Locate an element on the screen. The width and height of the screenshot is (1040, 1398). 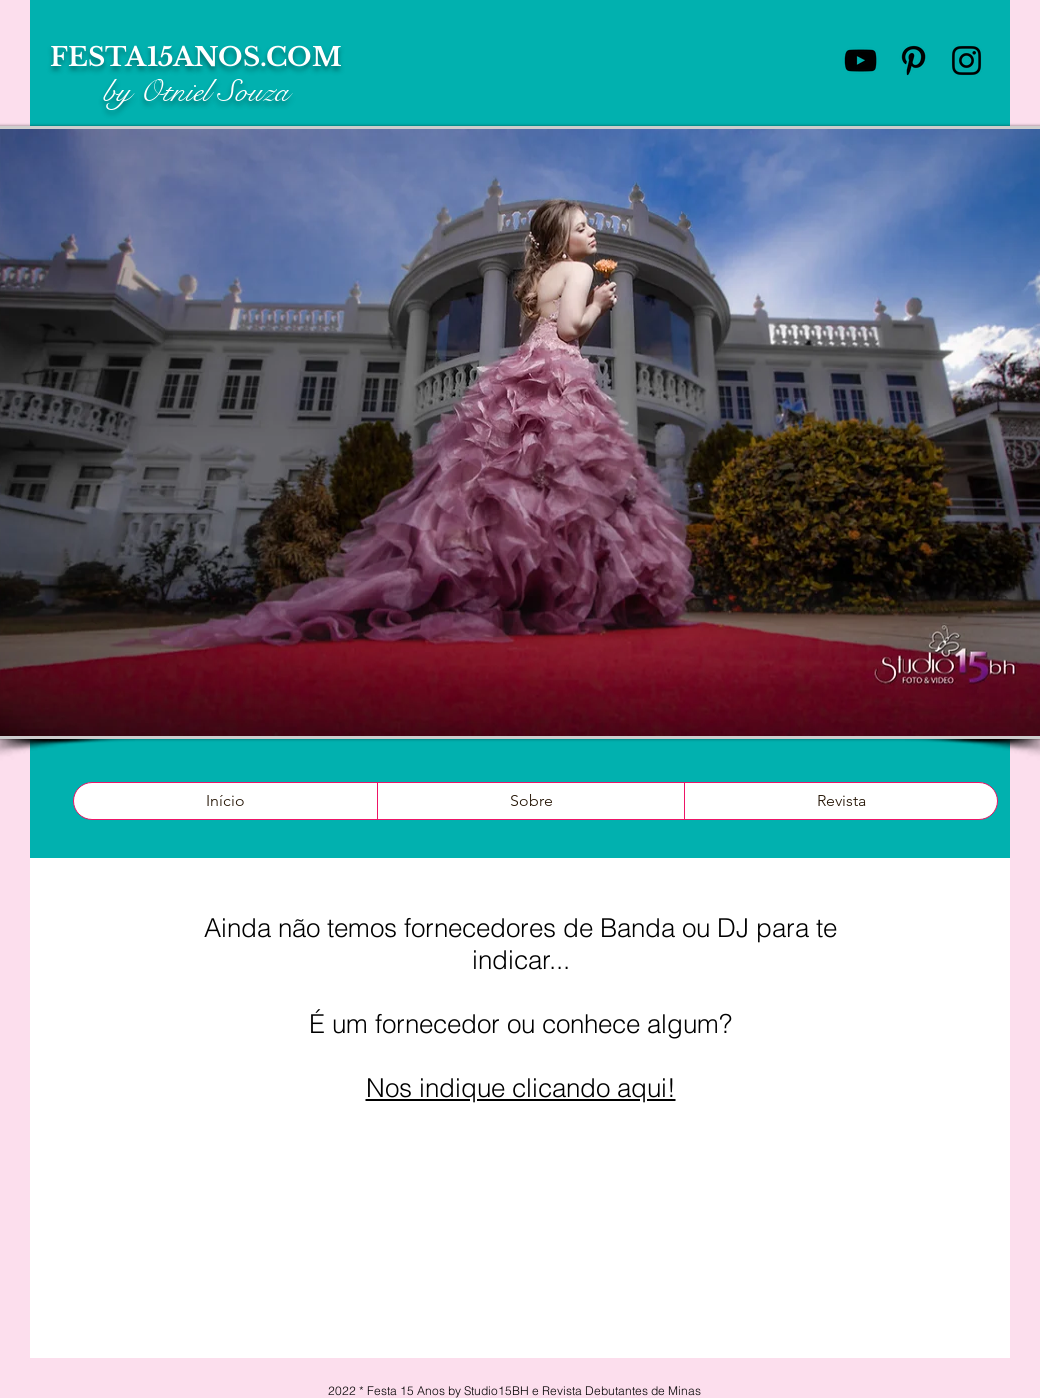
FESTA15ANOS.COM is located at coordinates (196, 57).